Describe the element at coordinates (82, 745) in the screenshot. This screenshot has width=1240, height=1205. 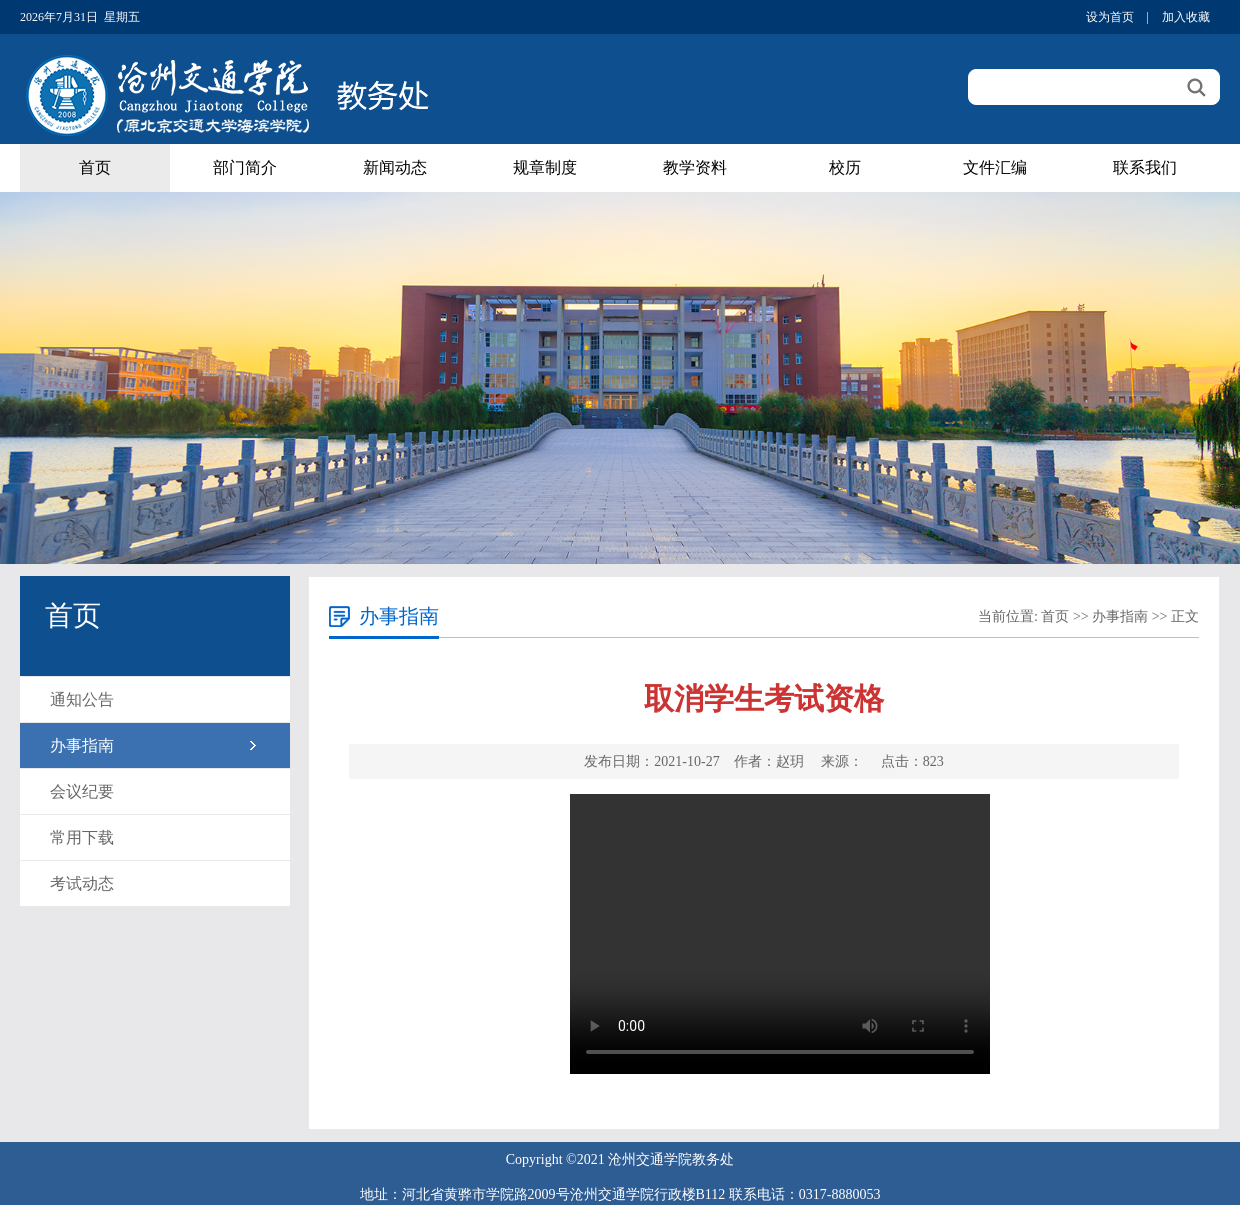
I see `办事指南` at that location.